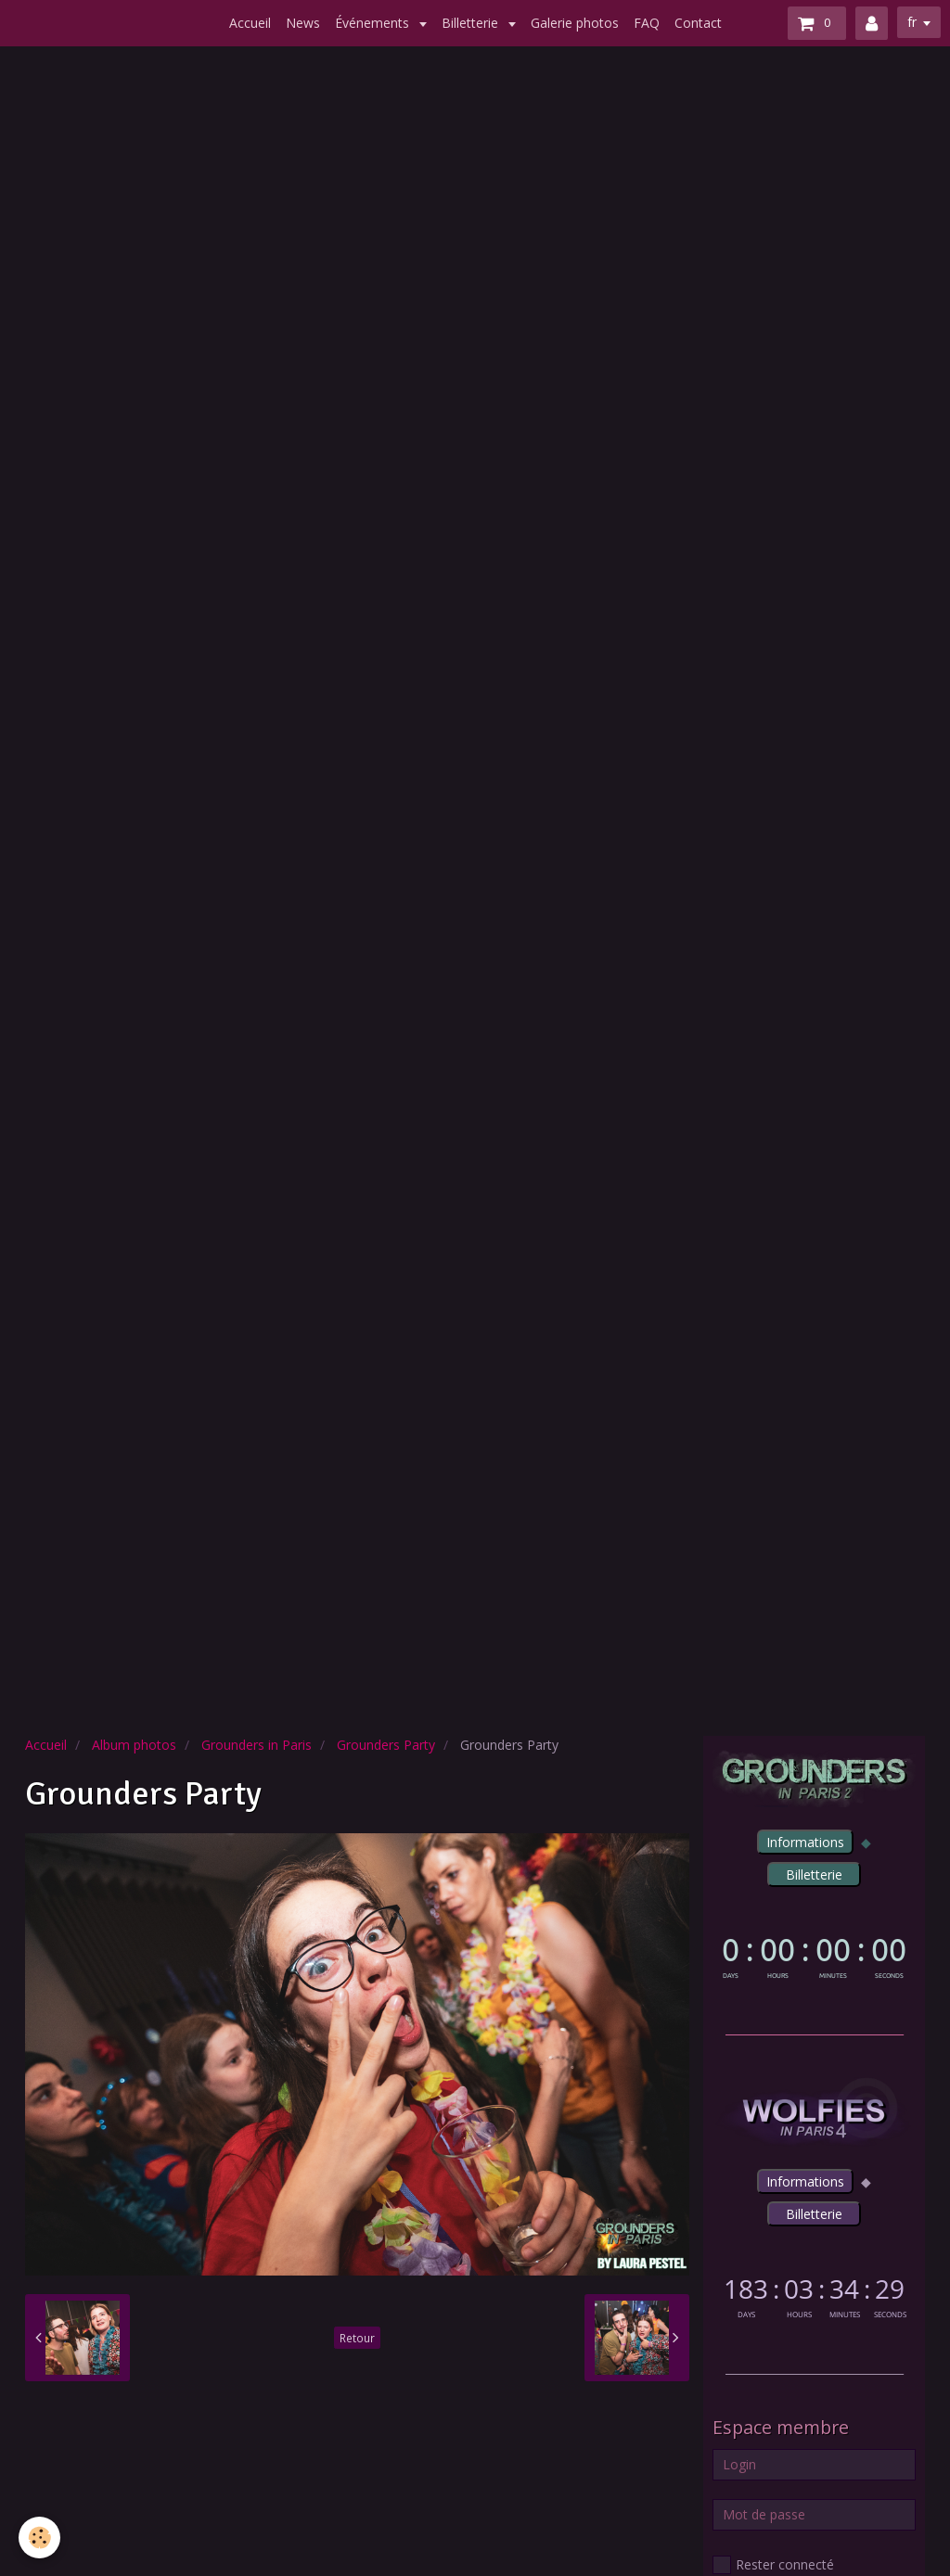 Image resolution: width=950 pixels, height=2576 pixels. What do you see at coordinates (357, 2337) in the screenshot?
I see `Retour` at bounding box center [357, 2337].